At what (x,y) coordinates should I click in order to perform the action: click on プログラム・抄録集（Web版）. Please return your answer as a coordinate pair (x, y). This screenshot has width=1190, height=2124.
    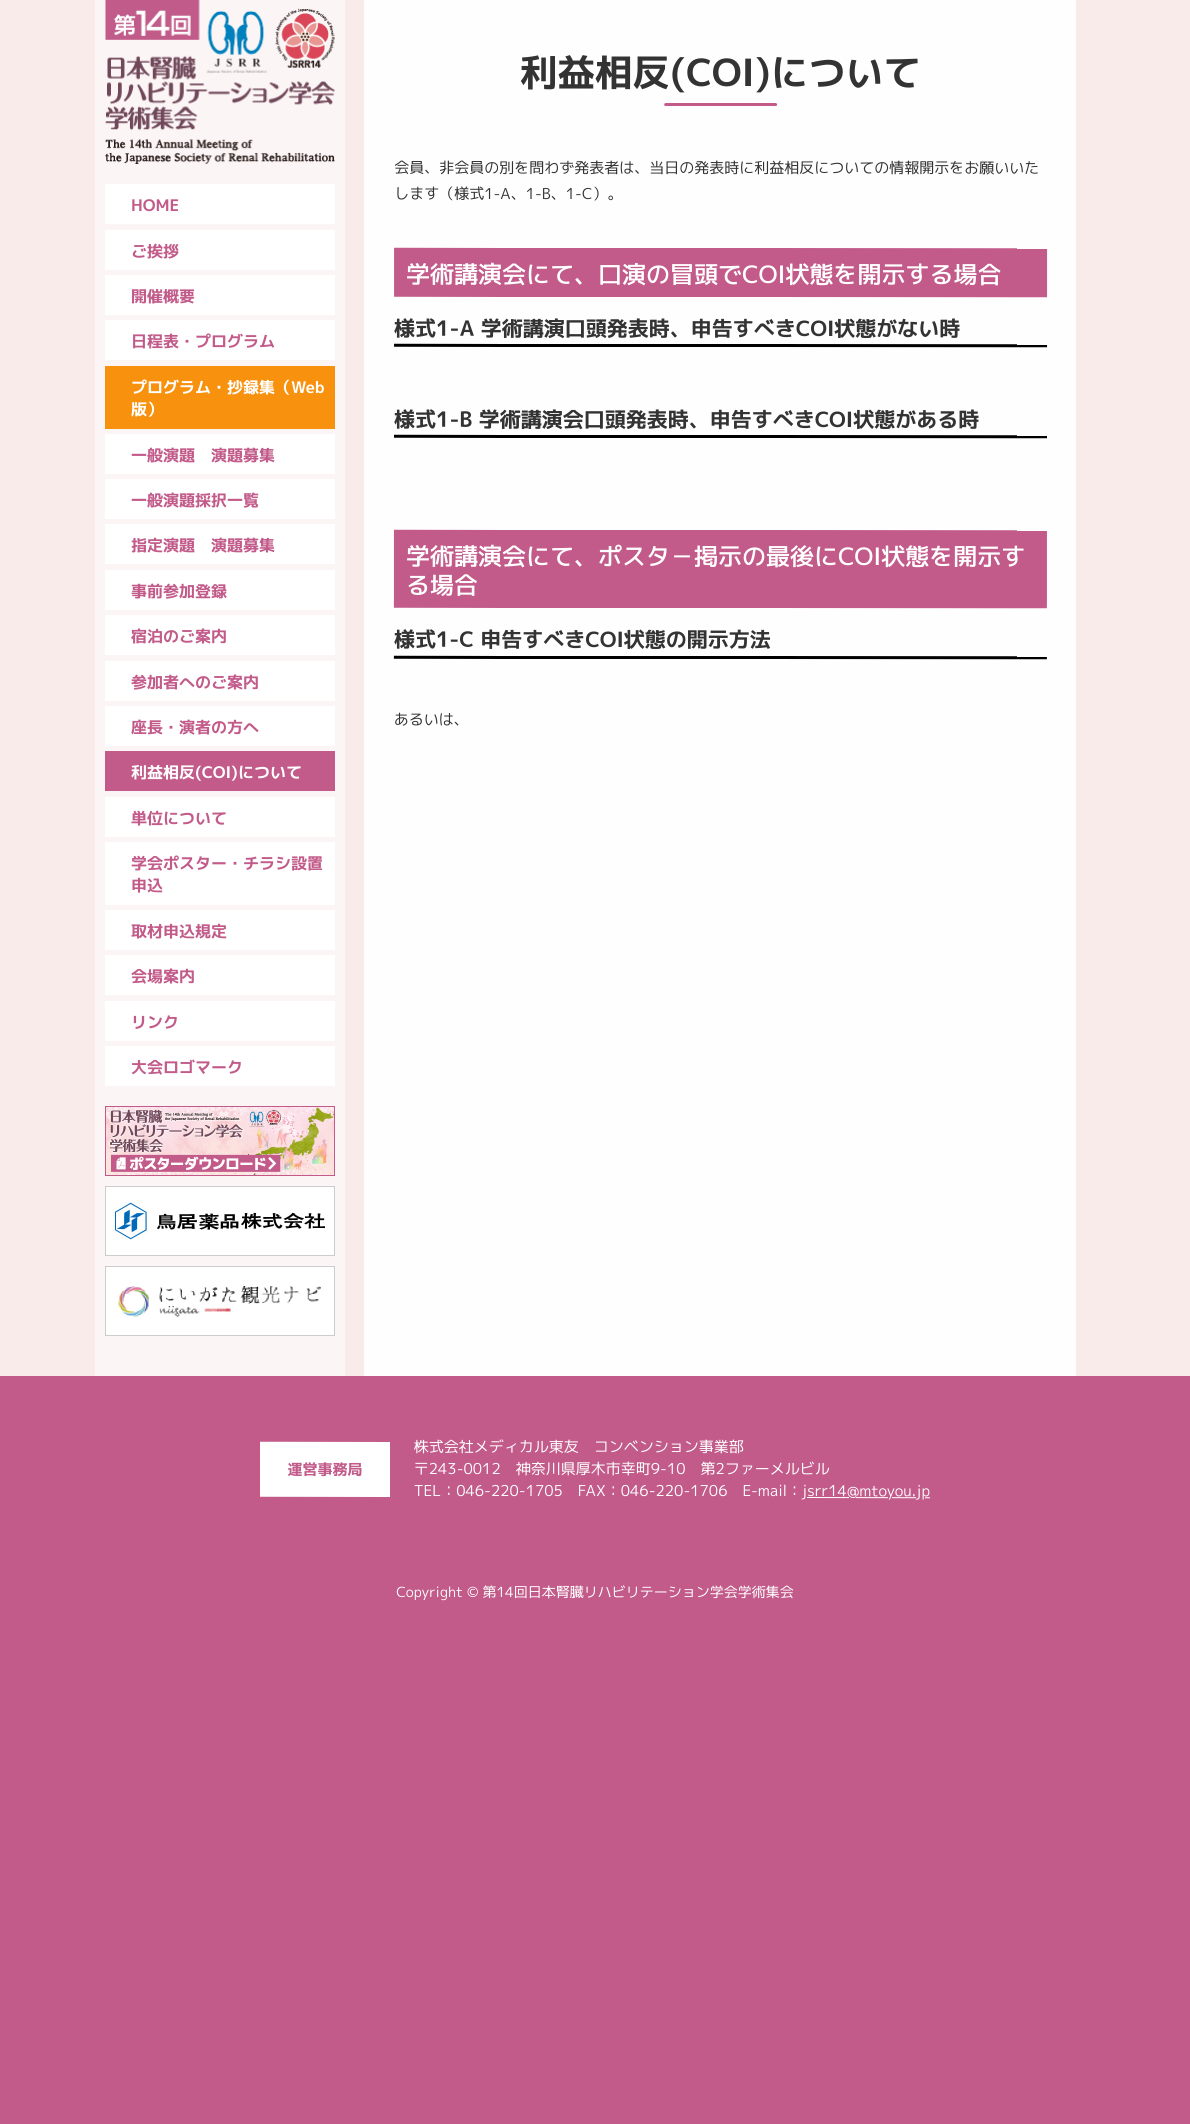
    Looking at the image, I should click on (228, 398).